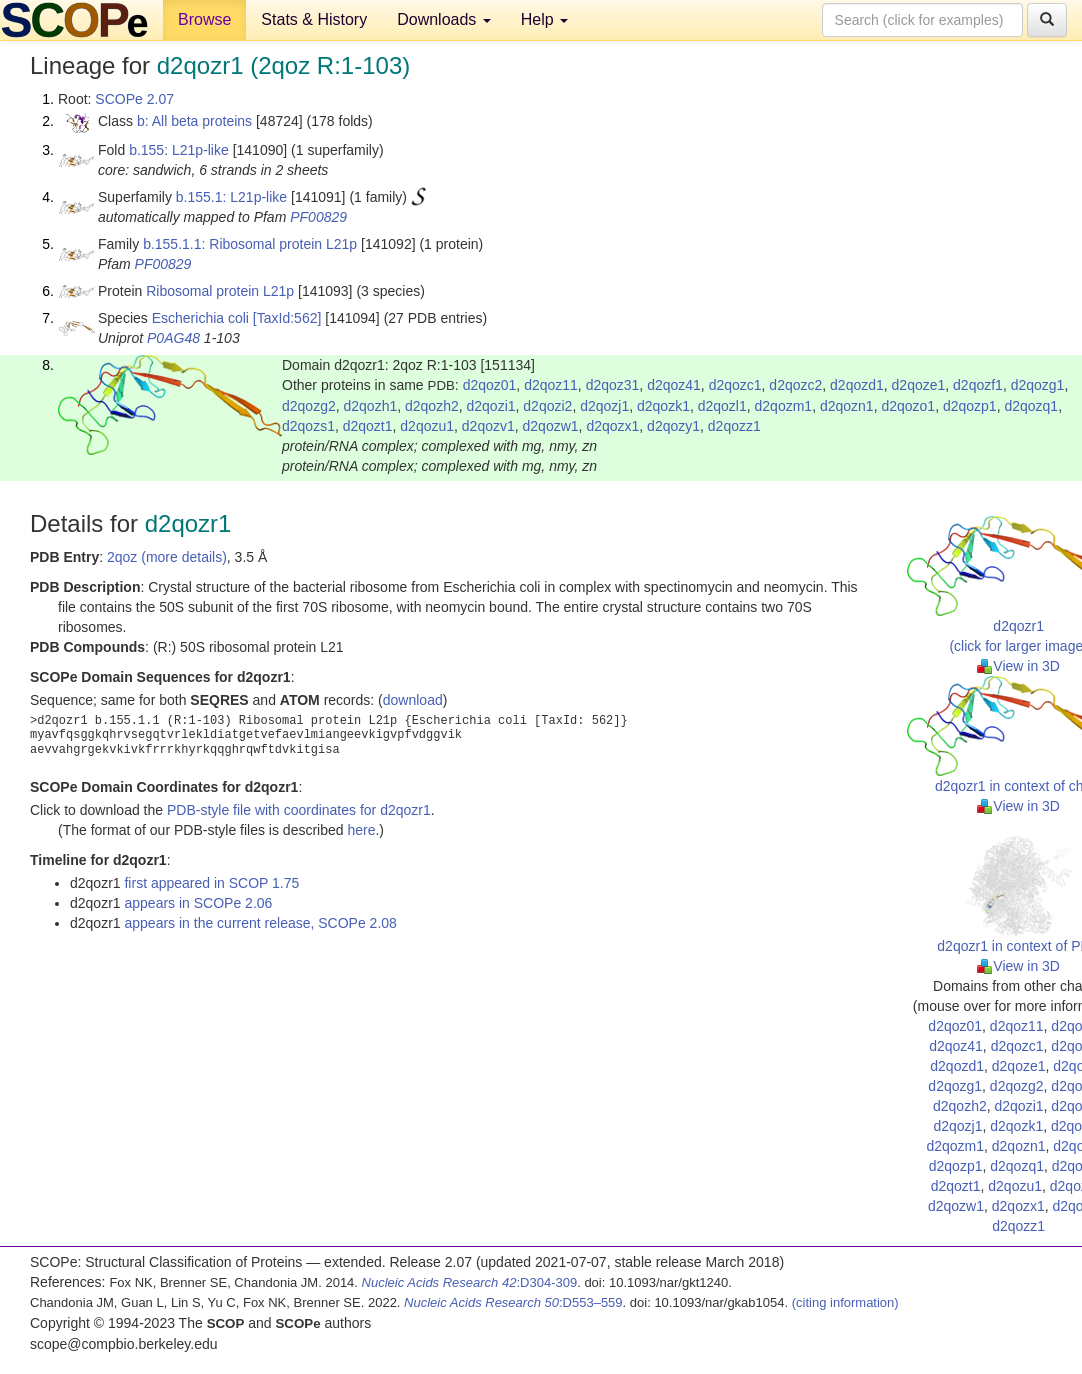 The height and width of the screenshot is (1374, 1082). I want to click on d2qozc2, so click(795, 385).